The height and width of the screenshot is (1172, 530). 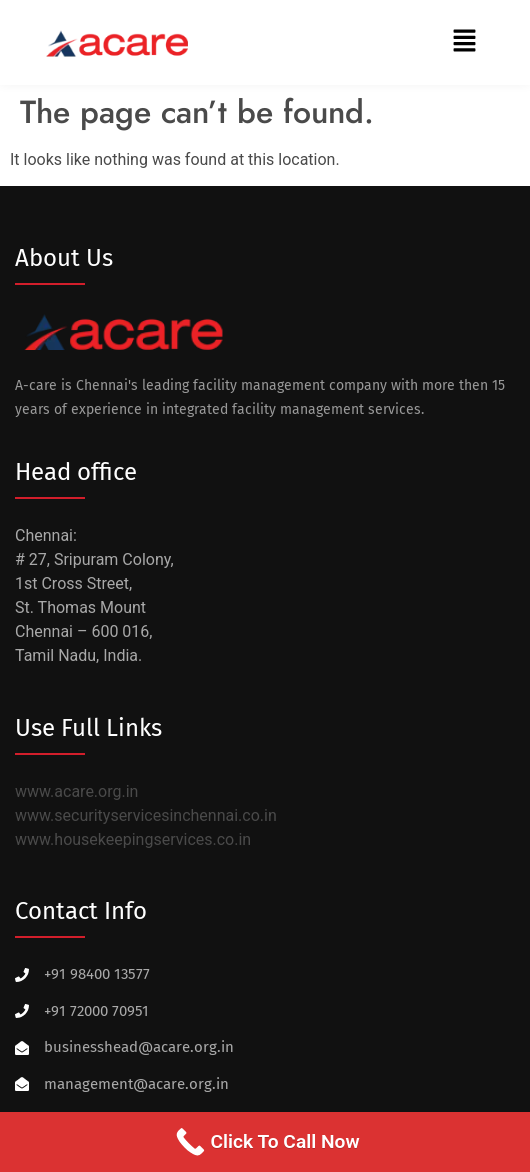 What do you see at coordinates (133, 839) in the screenshot?
I see `www.housekeepingservices.co.in` at bounding box center [133, 839].